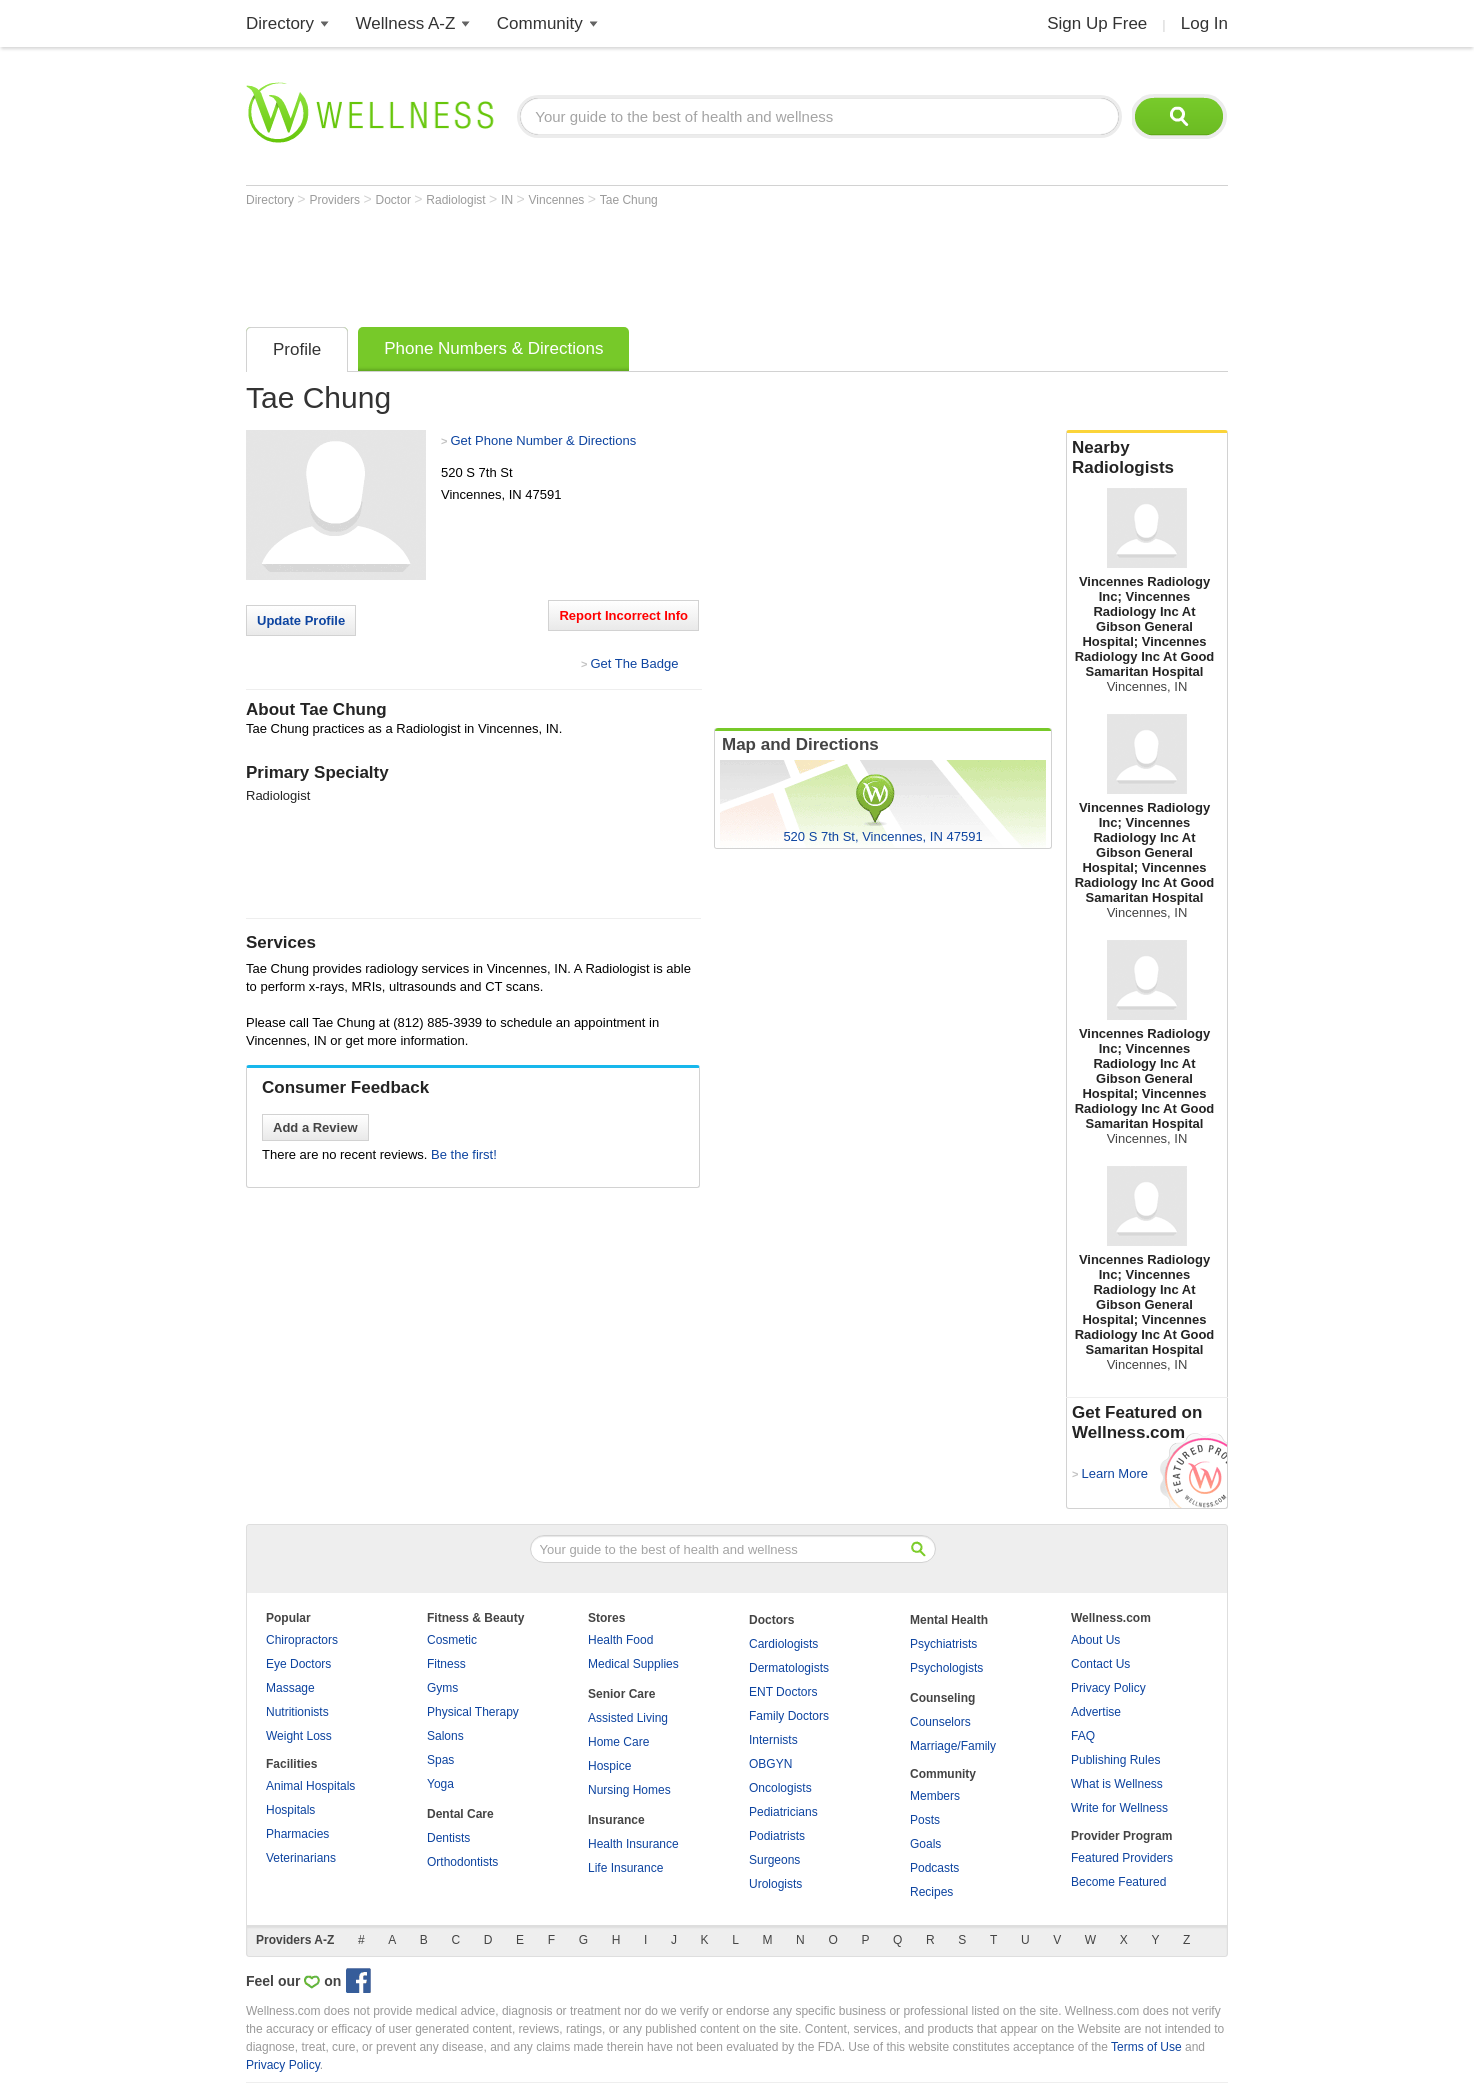  What do you see at coordinates (777, 1836) in the screenshot?
I see `Podiatrists` at bounding box center [777, 1836].